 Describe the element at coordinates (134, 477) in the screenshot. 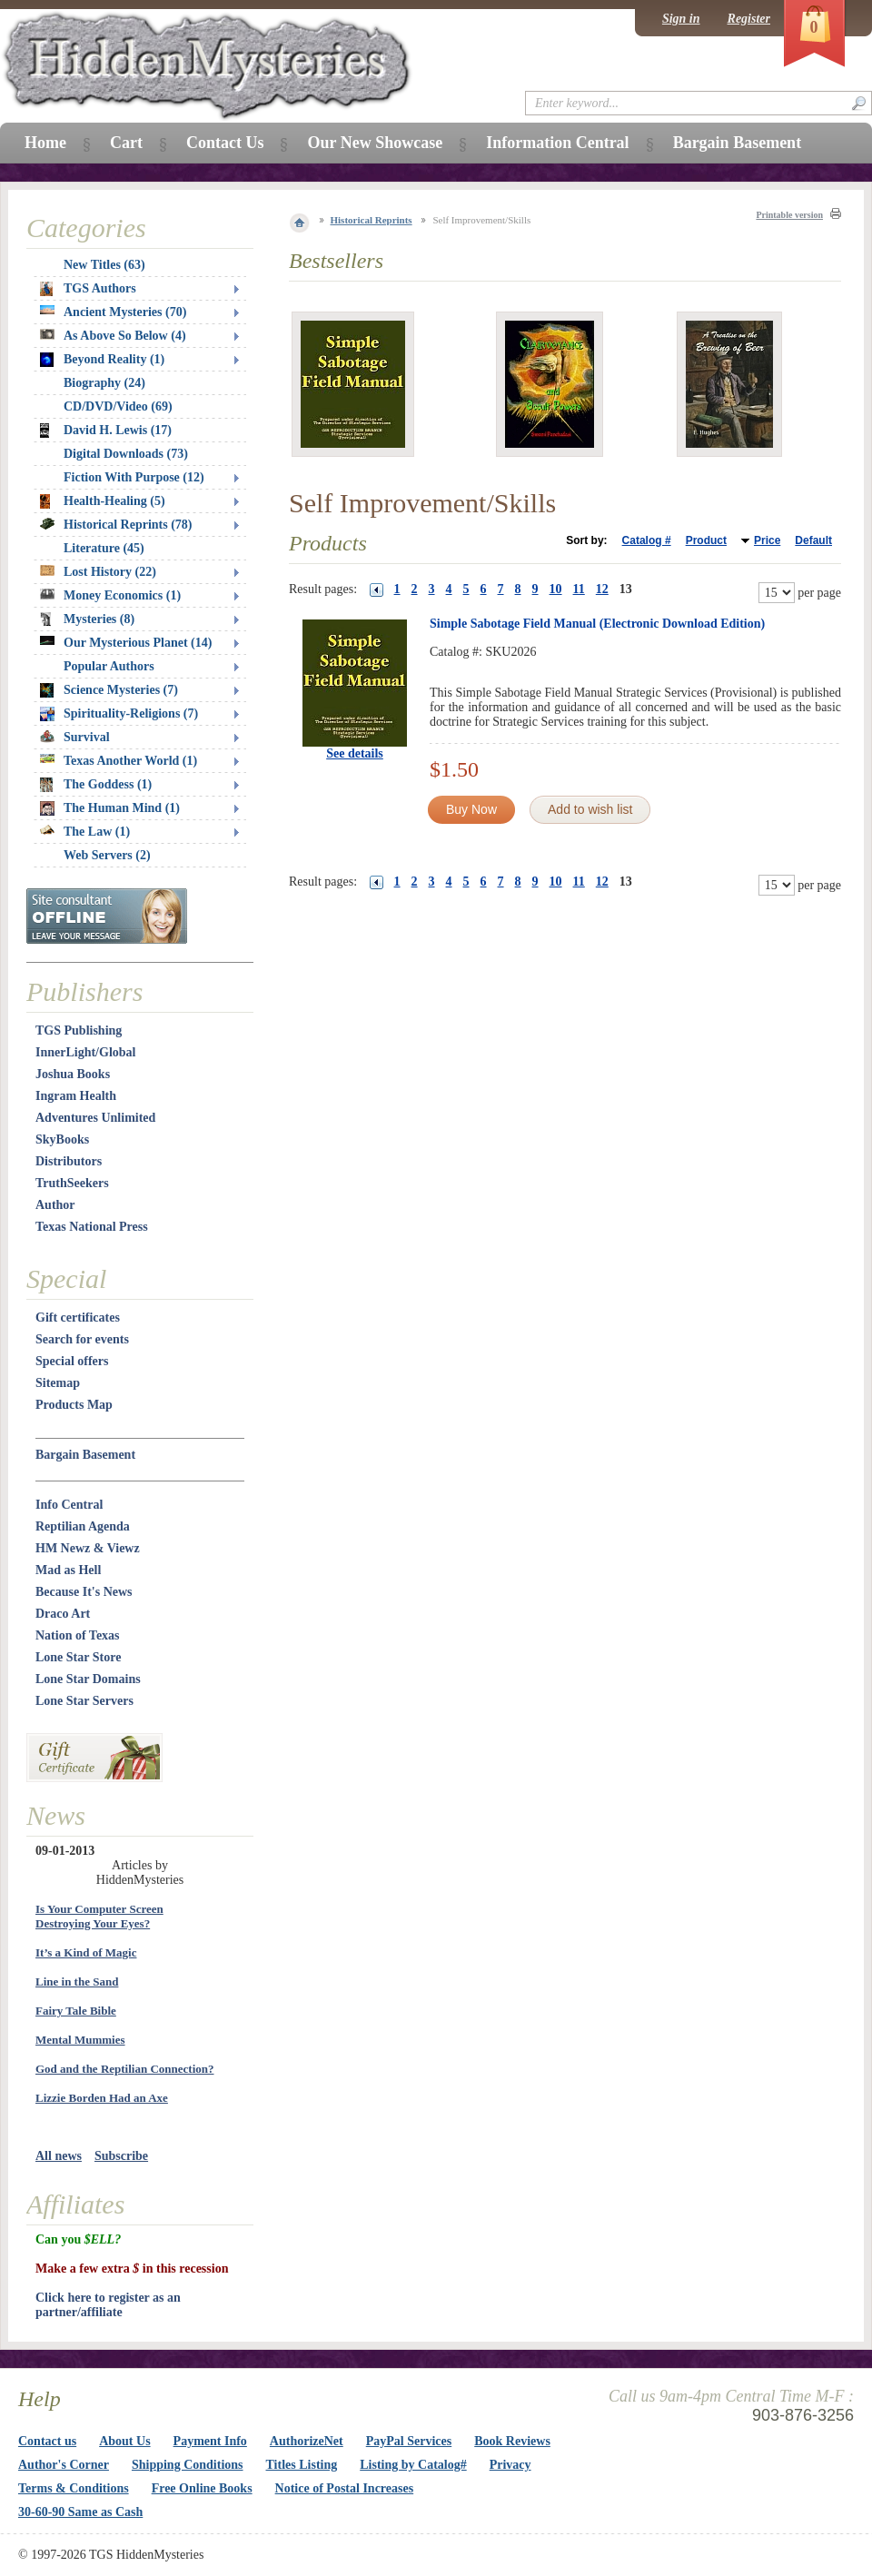

I see `Fiction With Purpose (12)` at that location.